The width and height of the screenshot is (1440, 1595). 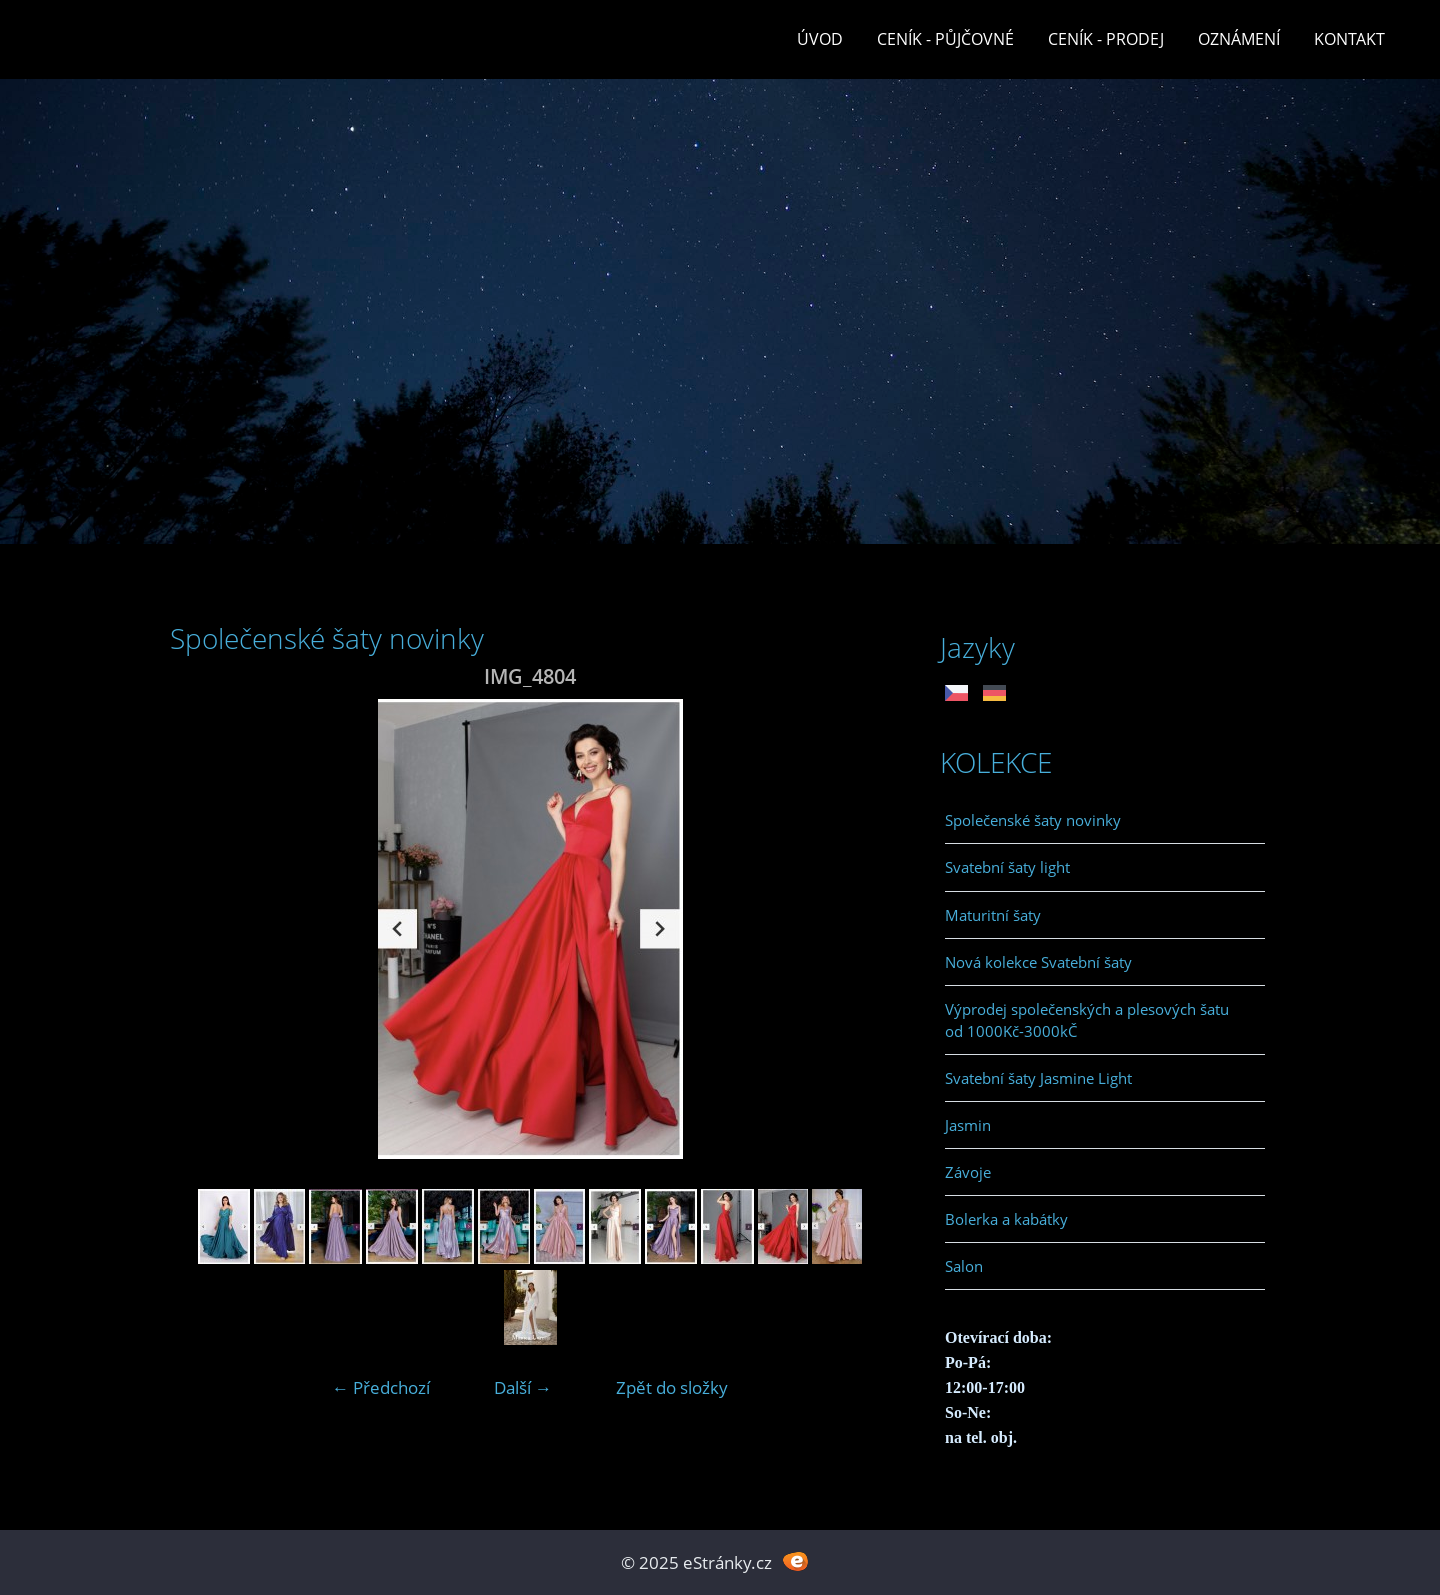 What do you see at coordinates (1038, 962) in the screenshot?
I see `Nová kolekce Svatební šaty` at bounding box center [1038, 962].